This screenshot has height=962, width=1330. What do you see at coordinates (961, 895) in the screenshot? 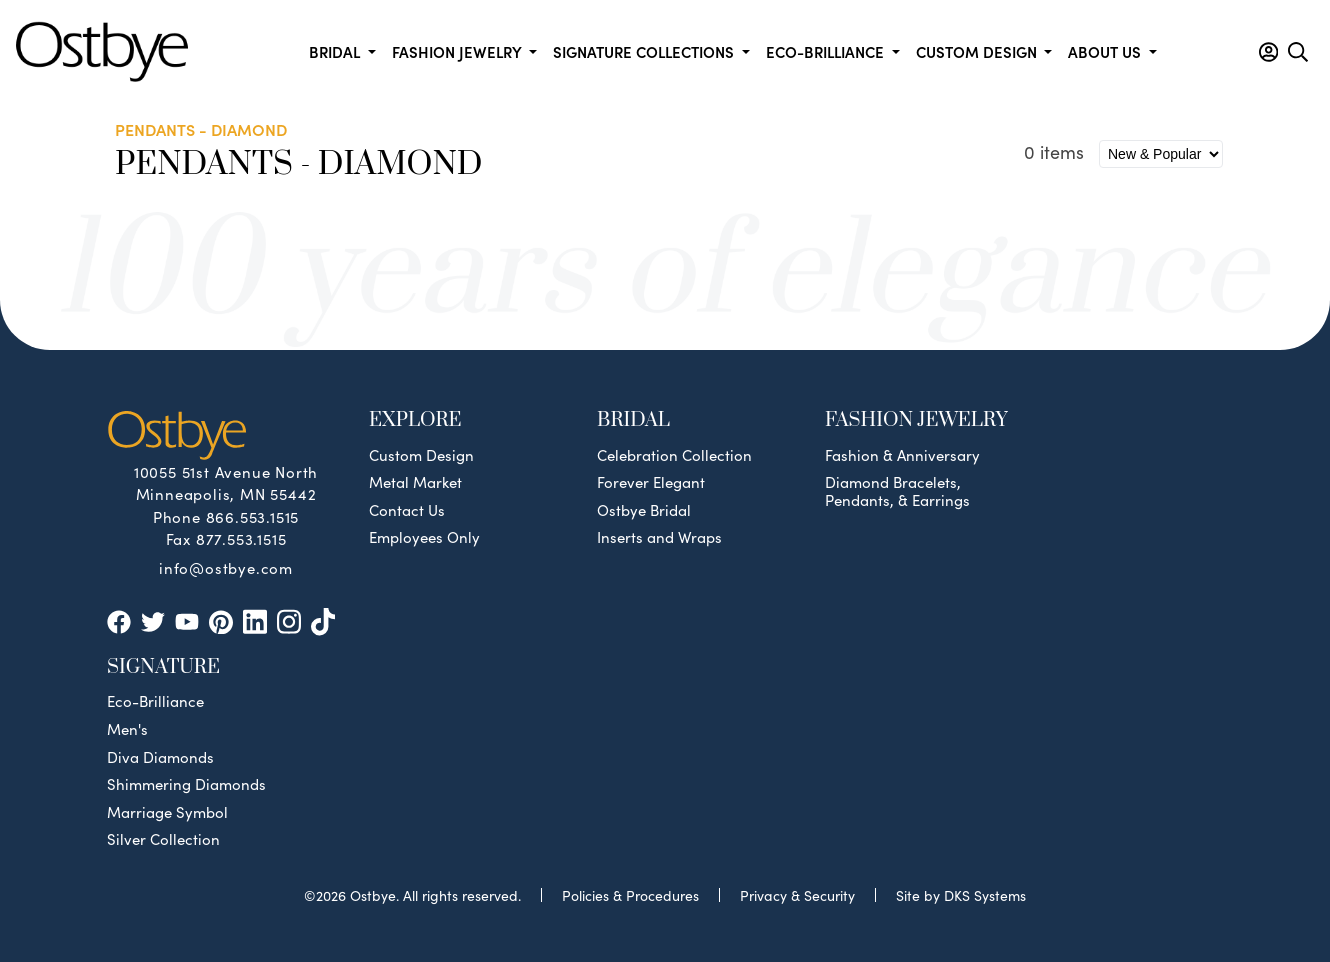
I see `Site by DKS Systems` at bounding box center [961, 895].